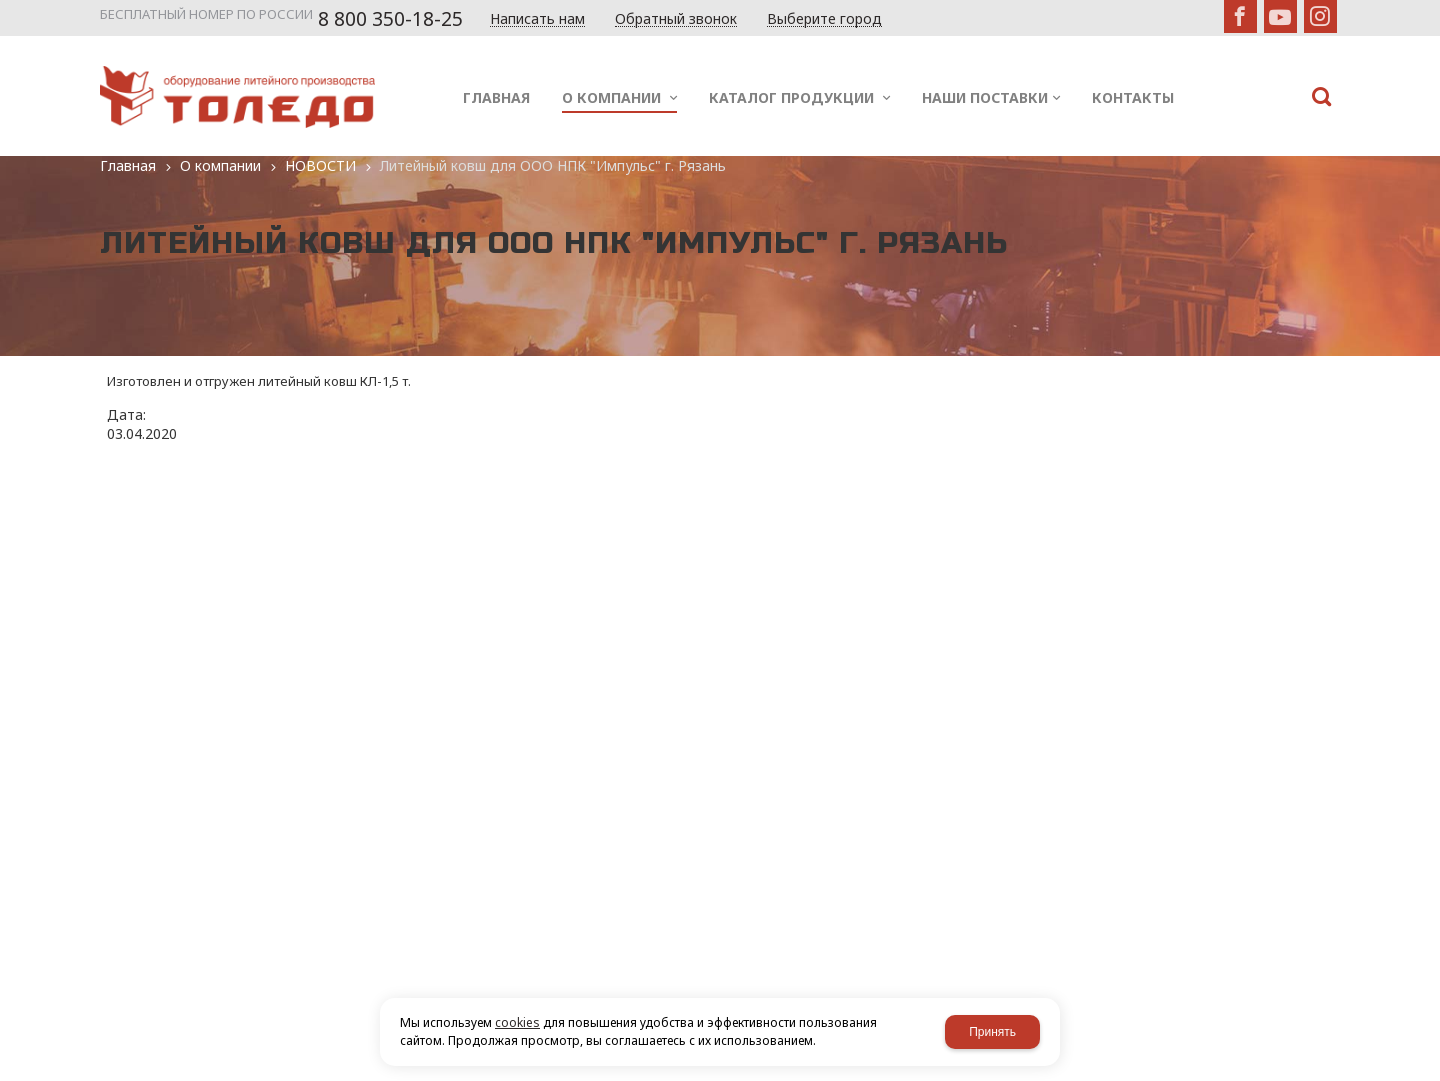 Image resolution: width=1440 pixels, height=1081 pixels. What do you see at coordinates (537, 19) in the screenshot?
I see `Написать нам` at bounding box center [537, 19].